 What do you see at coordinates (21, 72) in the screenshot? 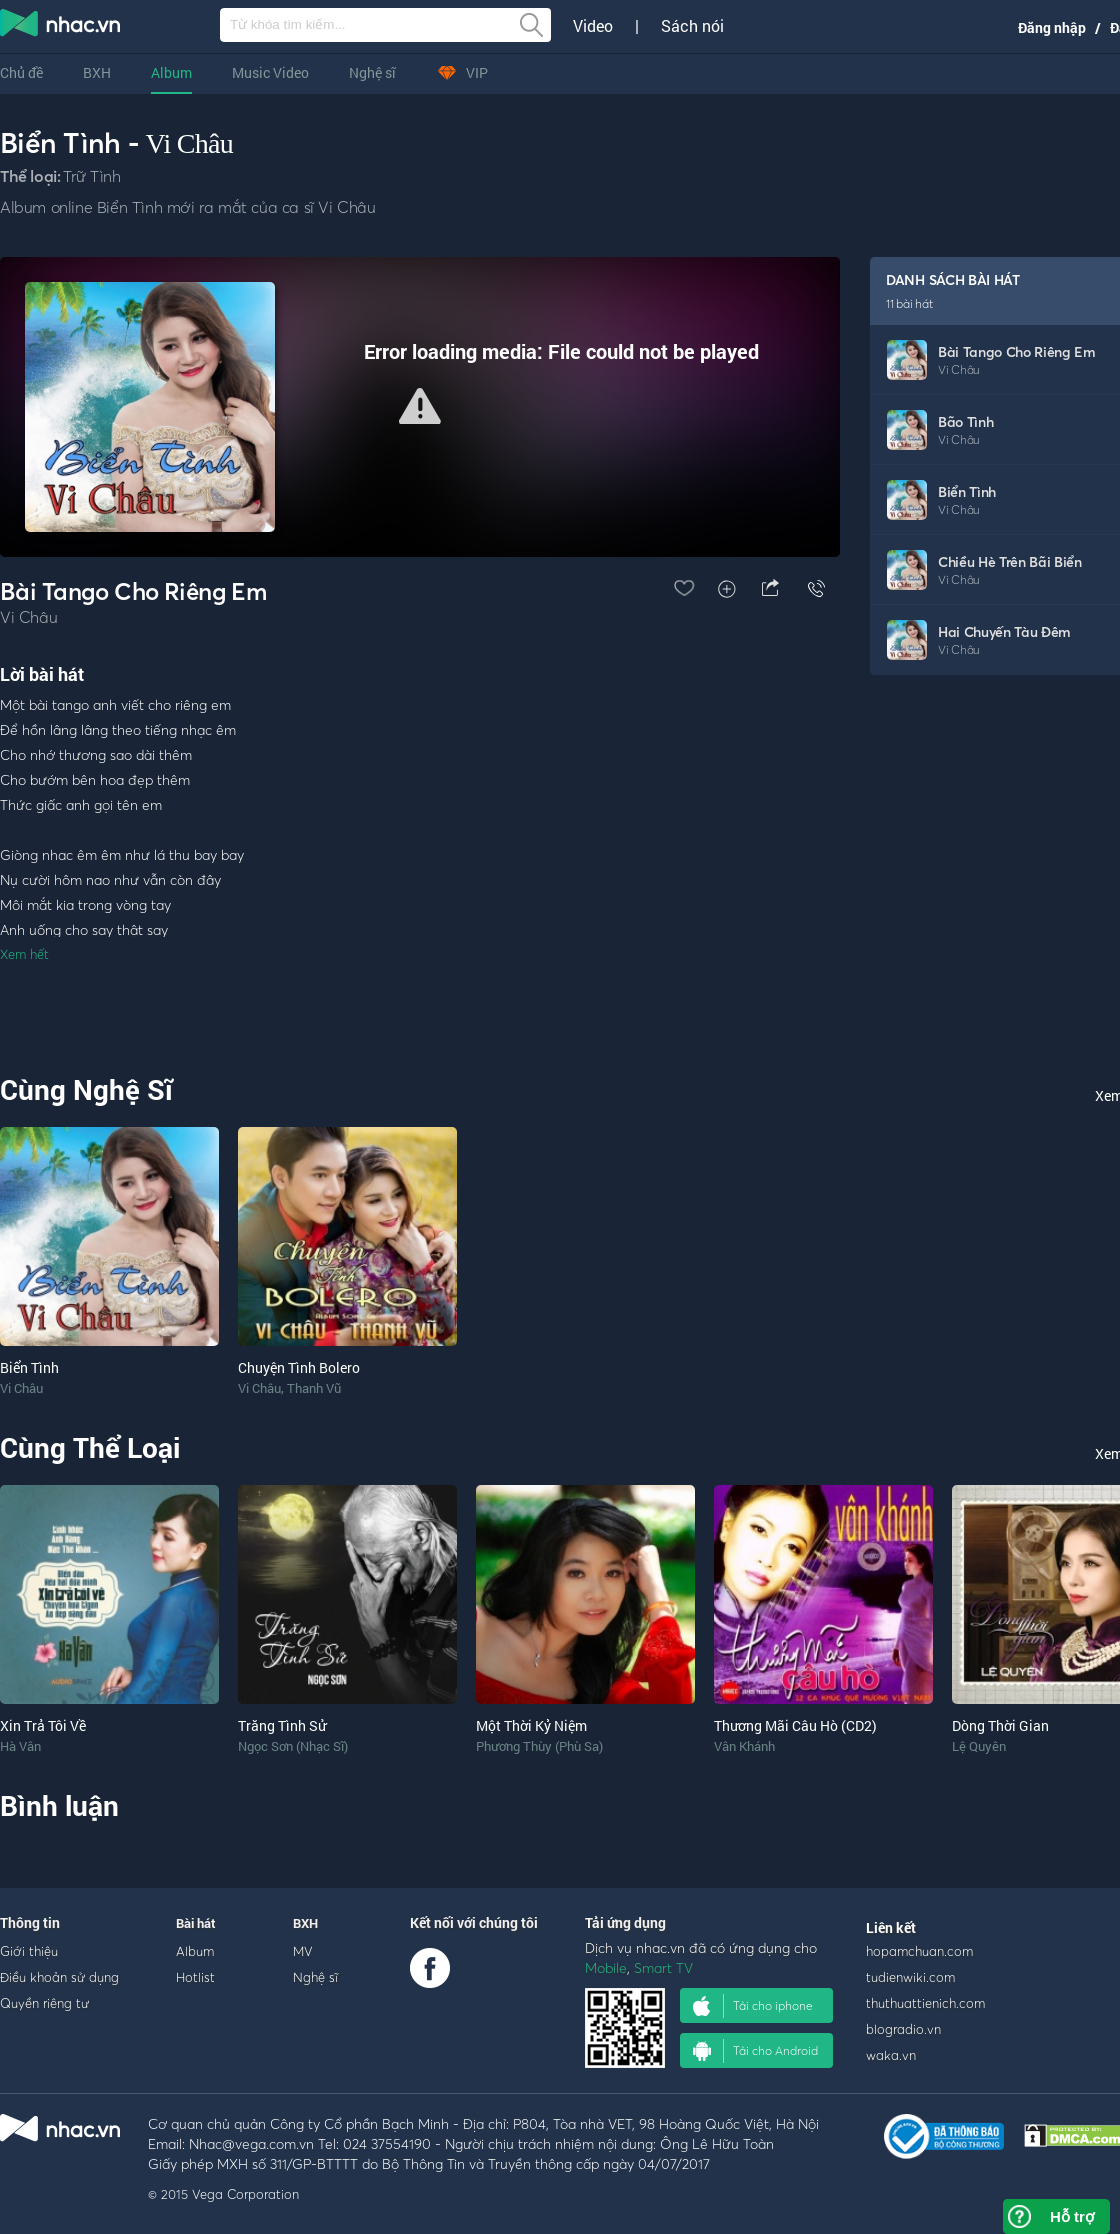
I see `Chủ đề` at bounding box center [21, 72].